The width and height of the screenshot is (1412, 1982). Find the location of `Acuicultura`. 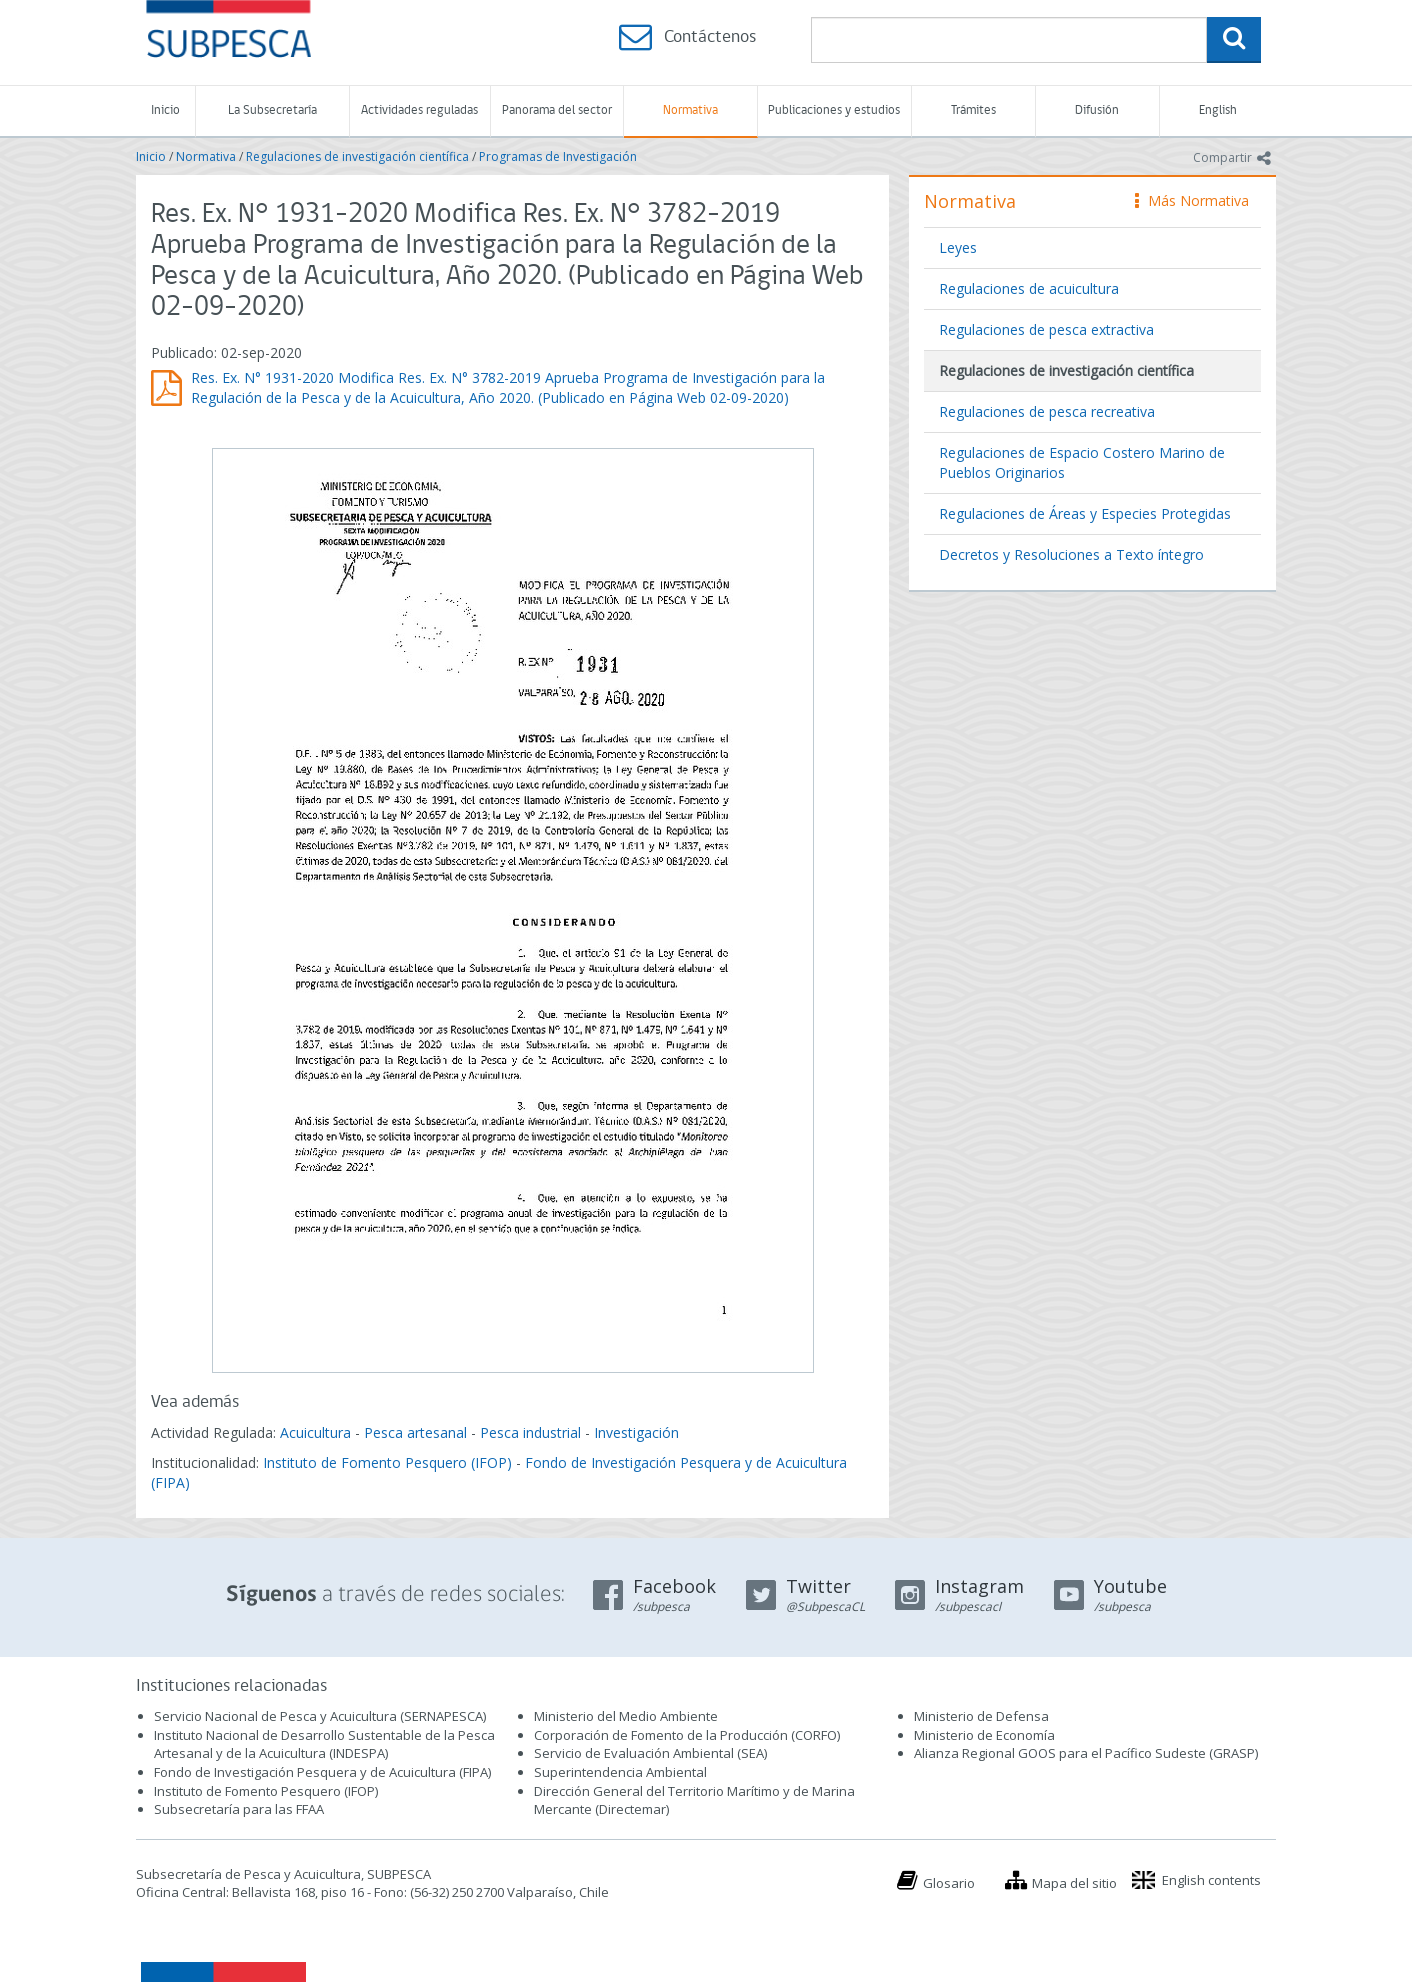

Acuicultura is located at coordinates (315, 1432).